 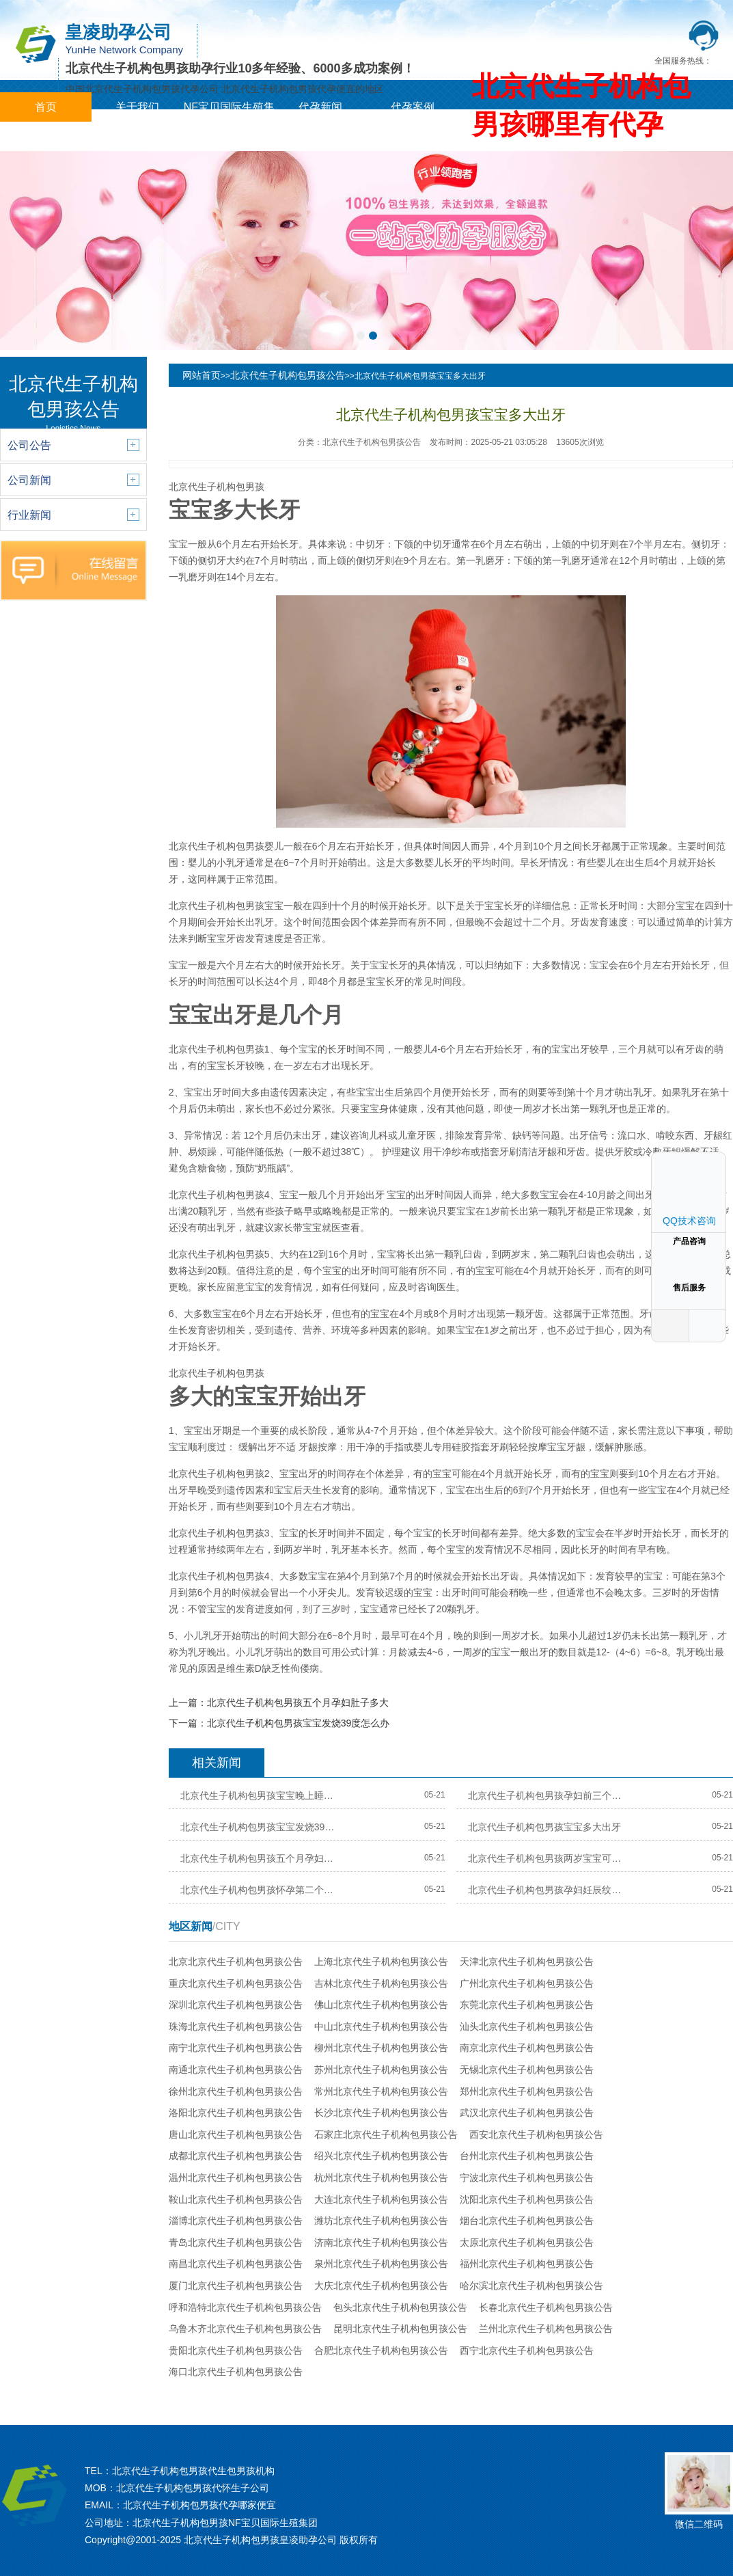 What do you see at coordinates (527, 2047) in the screenshot?
I see `南京北京代生子机构包男孩公告` at bounding box center [527, 2047].